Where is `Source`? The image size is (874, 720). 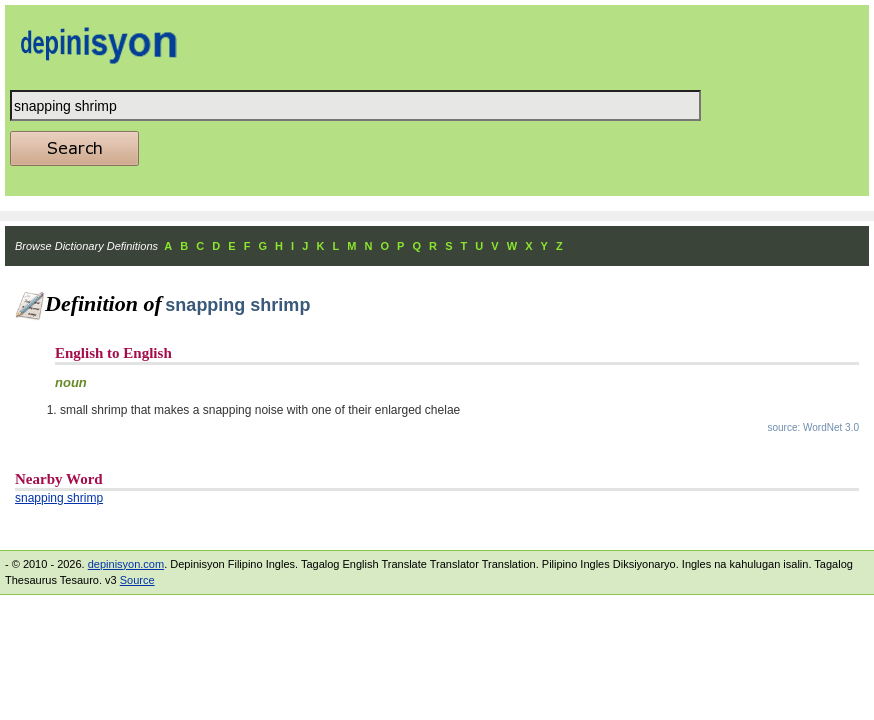
Source is located at coordinates (137, 580).